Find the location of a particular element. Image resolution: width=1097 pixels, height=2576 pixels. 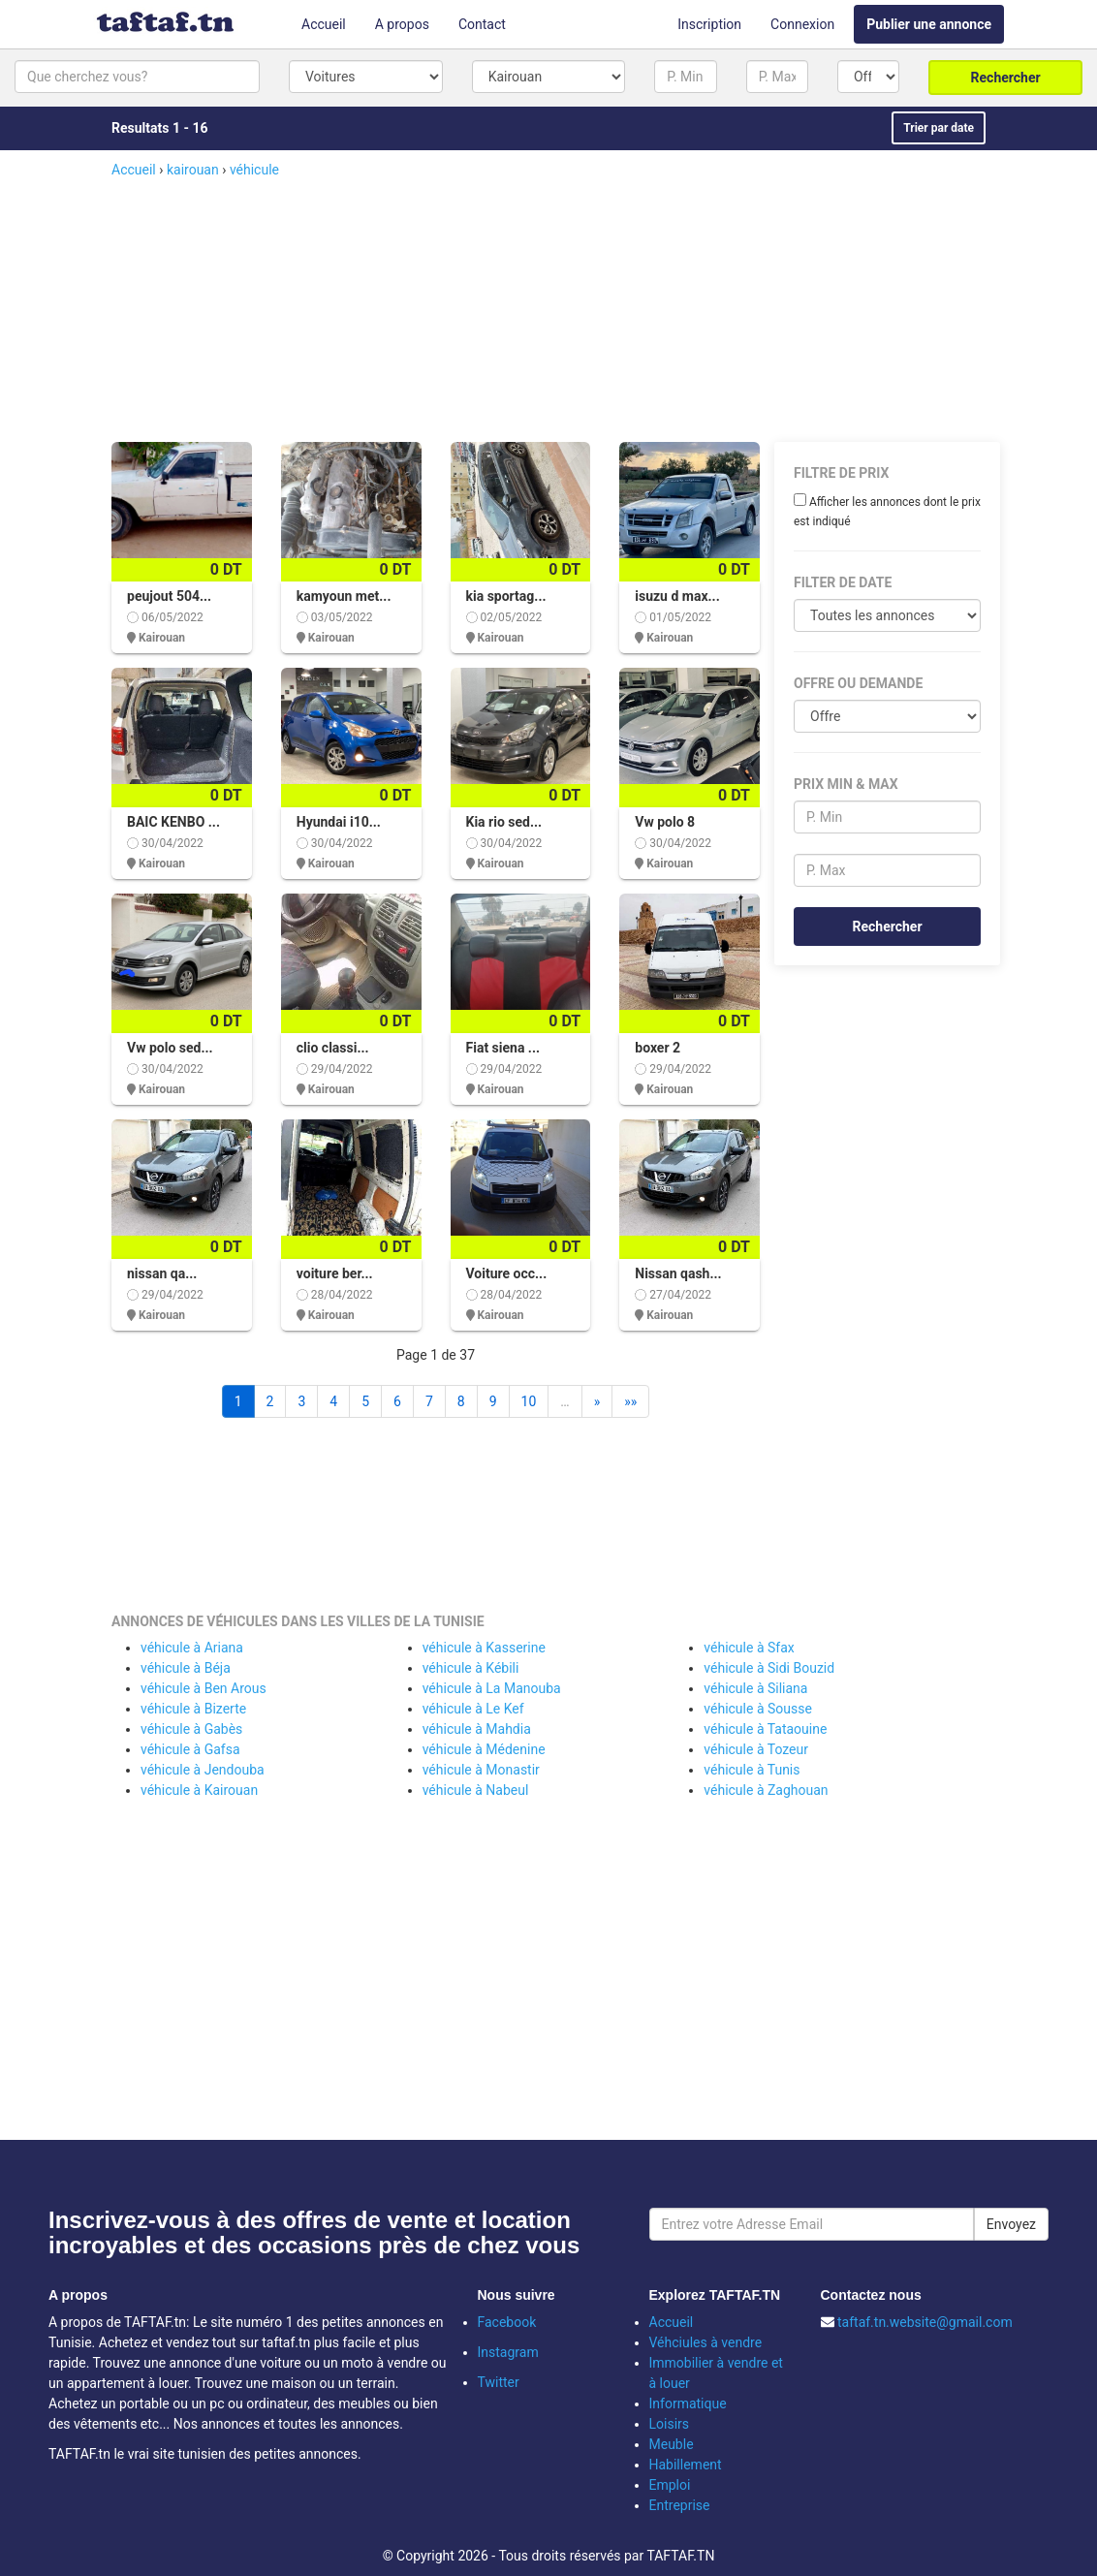

[Advertisement] is located at coordinates (581, 311).